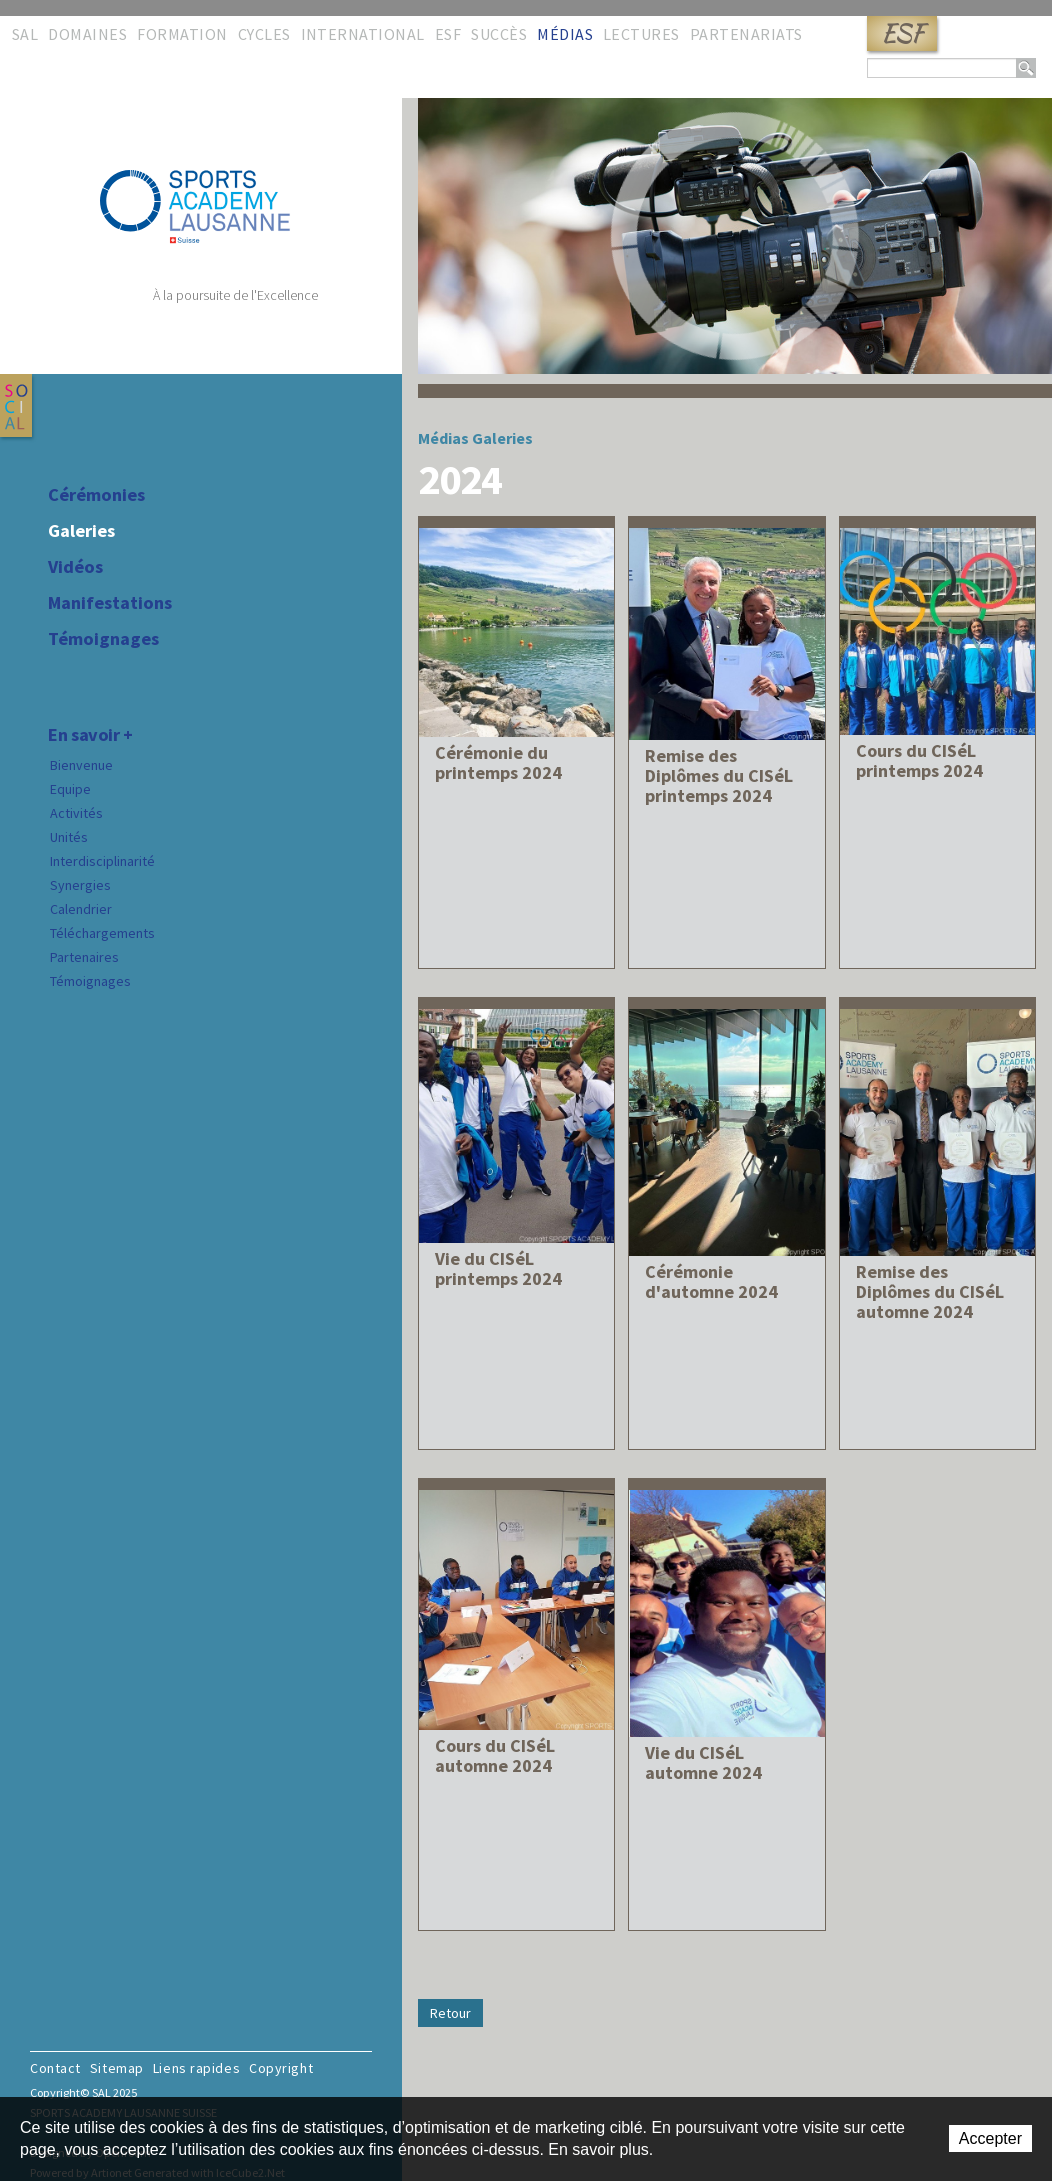 This screenshot has width=1052, height=2181. What do you see at coordinates (902, 33) in the screenshot?
I see `ESF` at bounding box center [902, 33].